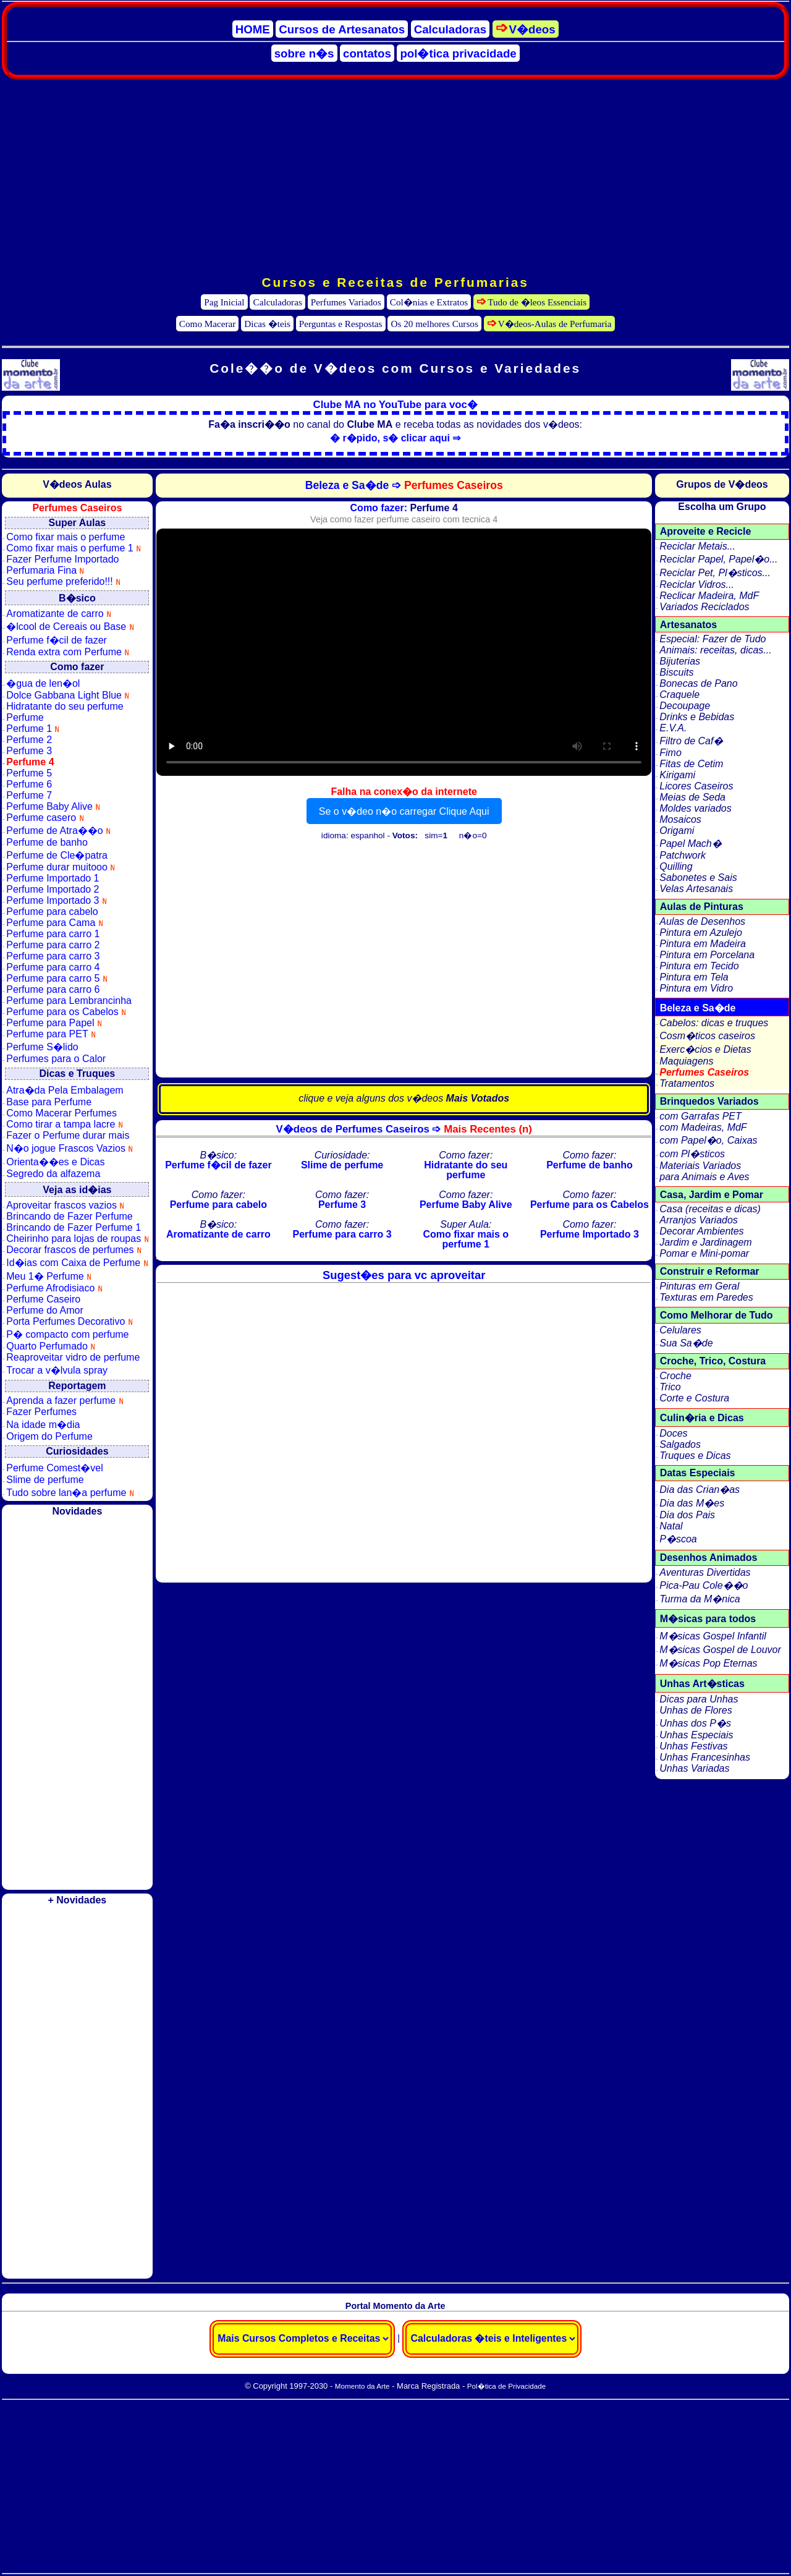 The image size is (791, 2576). What do you see at coordinates (53, 806) in the screenshot?
I see `Perfume Baby Alive` at bounding box center [53, 806].